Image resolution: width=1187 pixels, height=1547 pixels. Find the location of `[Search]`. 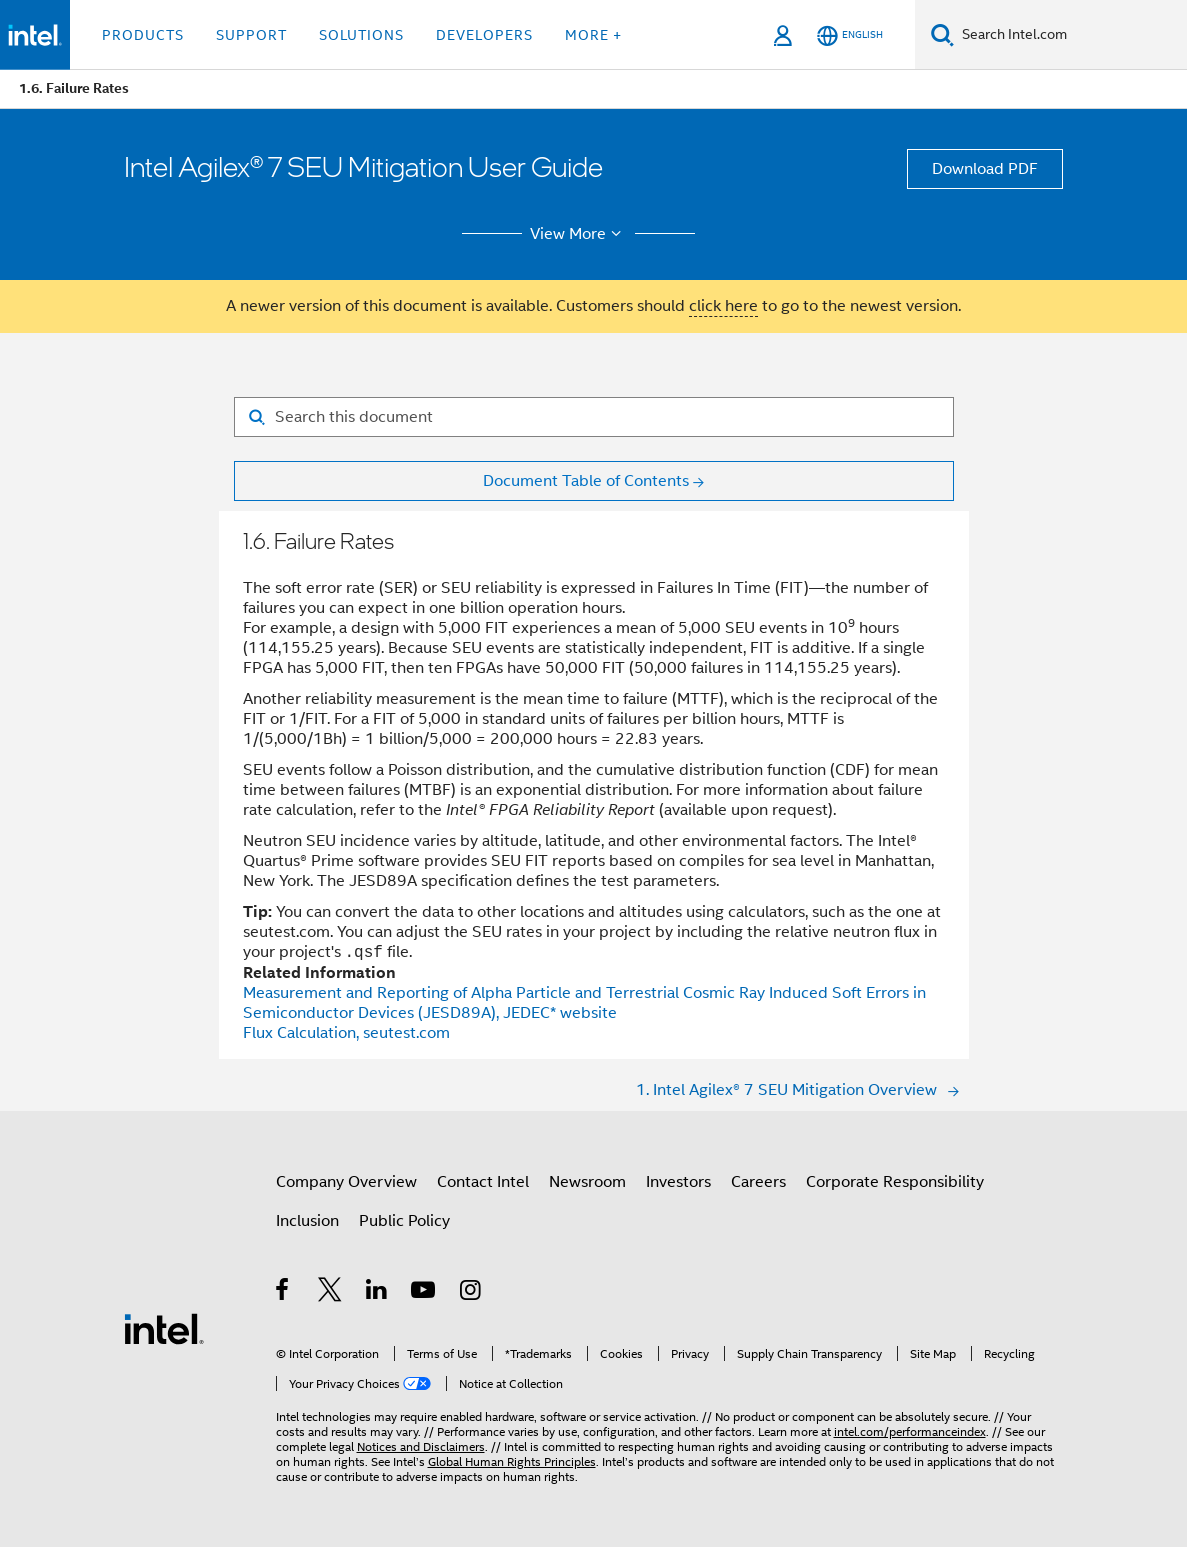

[Search] is located at coordinates (942, 34).